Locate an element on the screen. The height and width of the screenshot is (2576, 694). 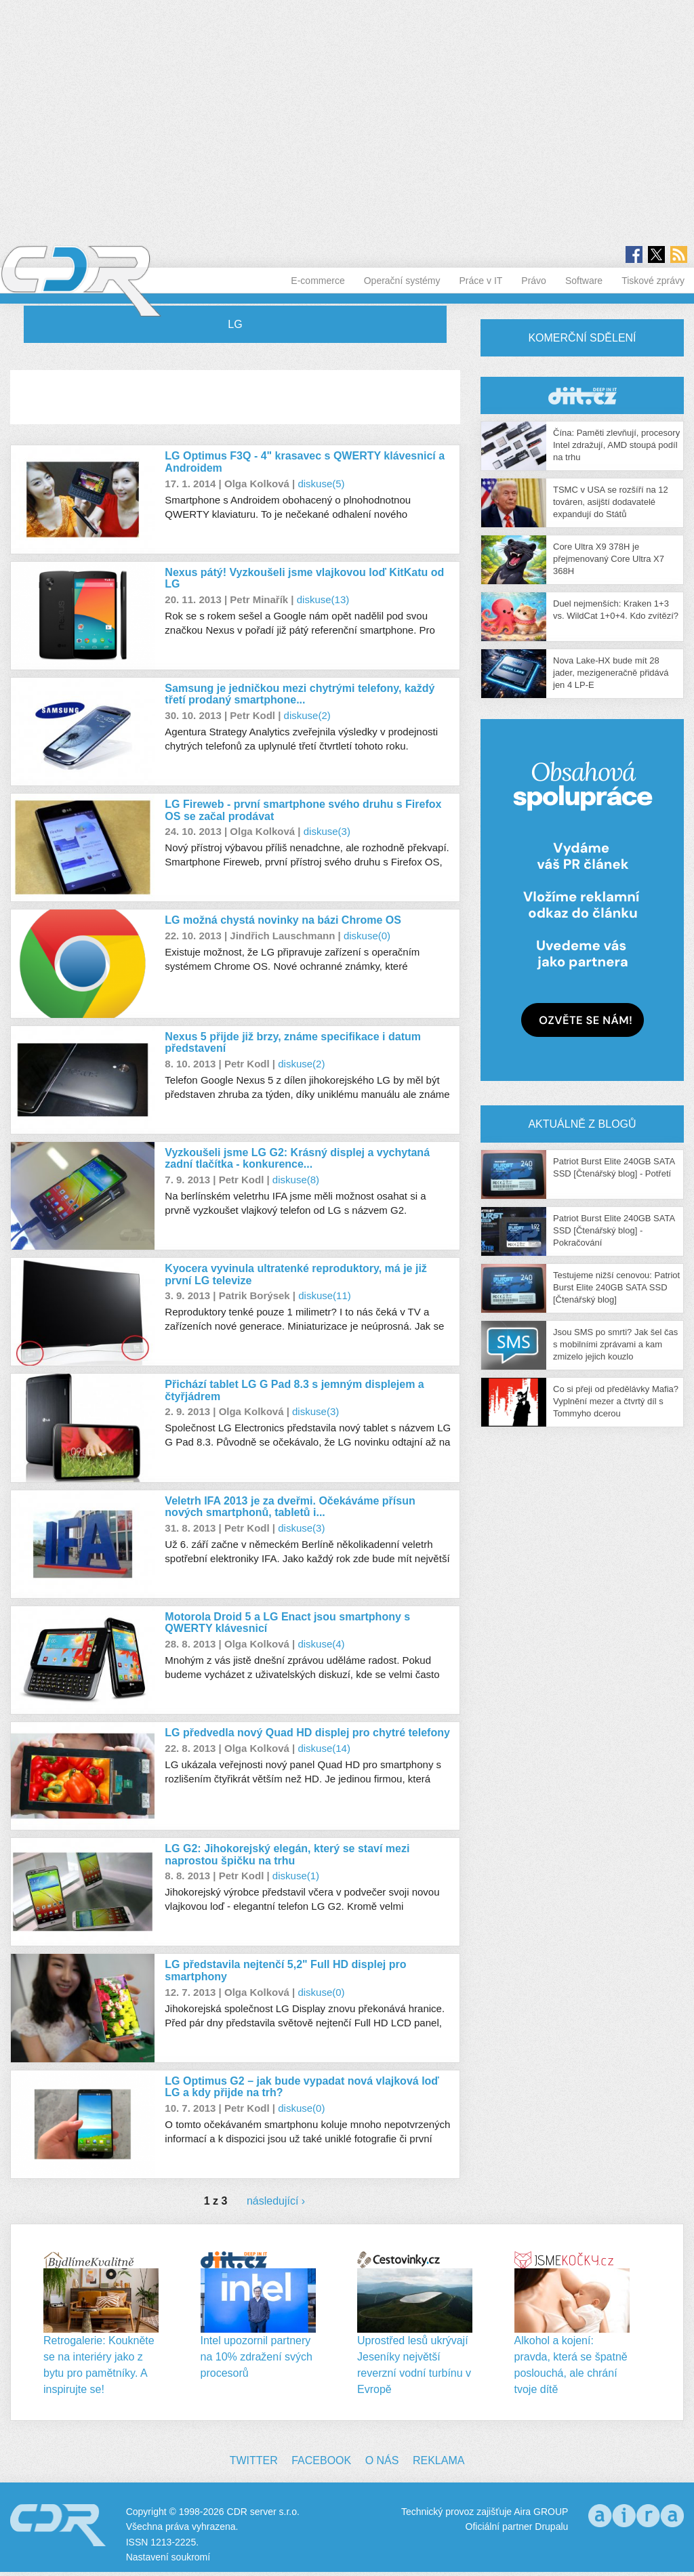
TSMC v USA se rozšíří na 12 továren, asijští dodavatelé expandují do Států is located at coordinates (610, 502).